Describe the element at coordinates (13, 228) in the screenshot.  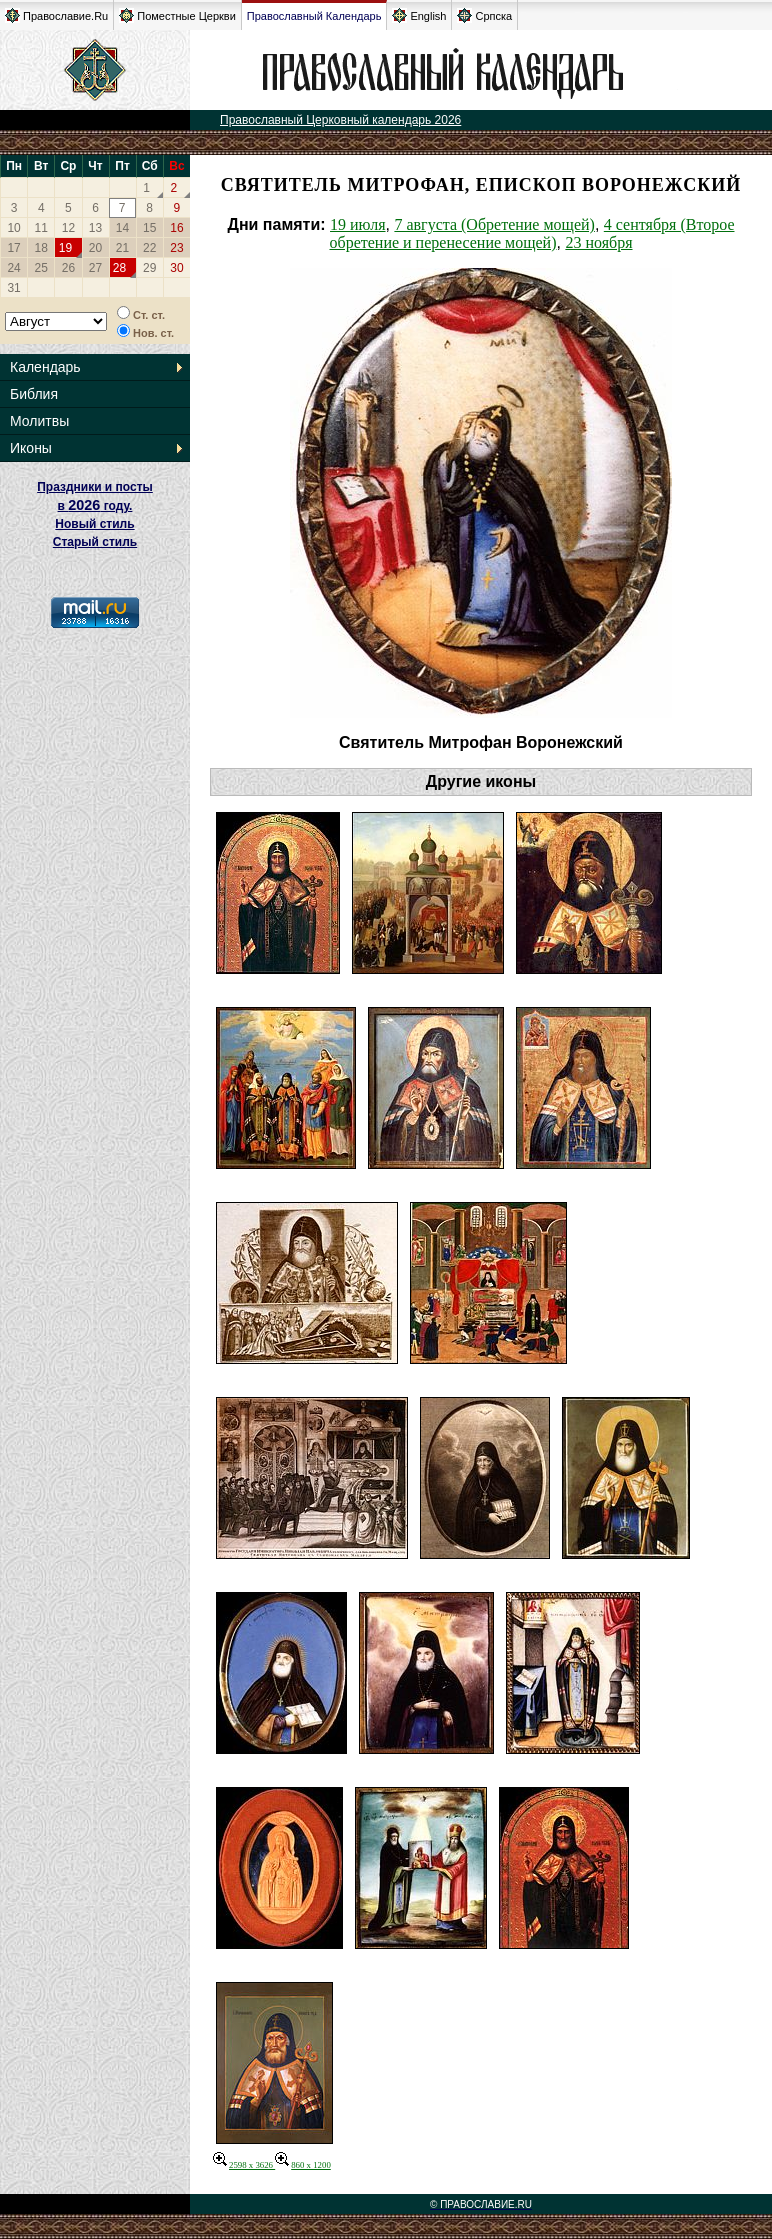
I see `10` at that location.